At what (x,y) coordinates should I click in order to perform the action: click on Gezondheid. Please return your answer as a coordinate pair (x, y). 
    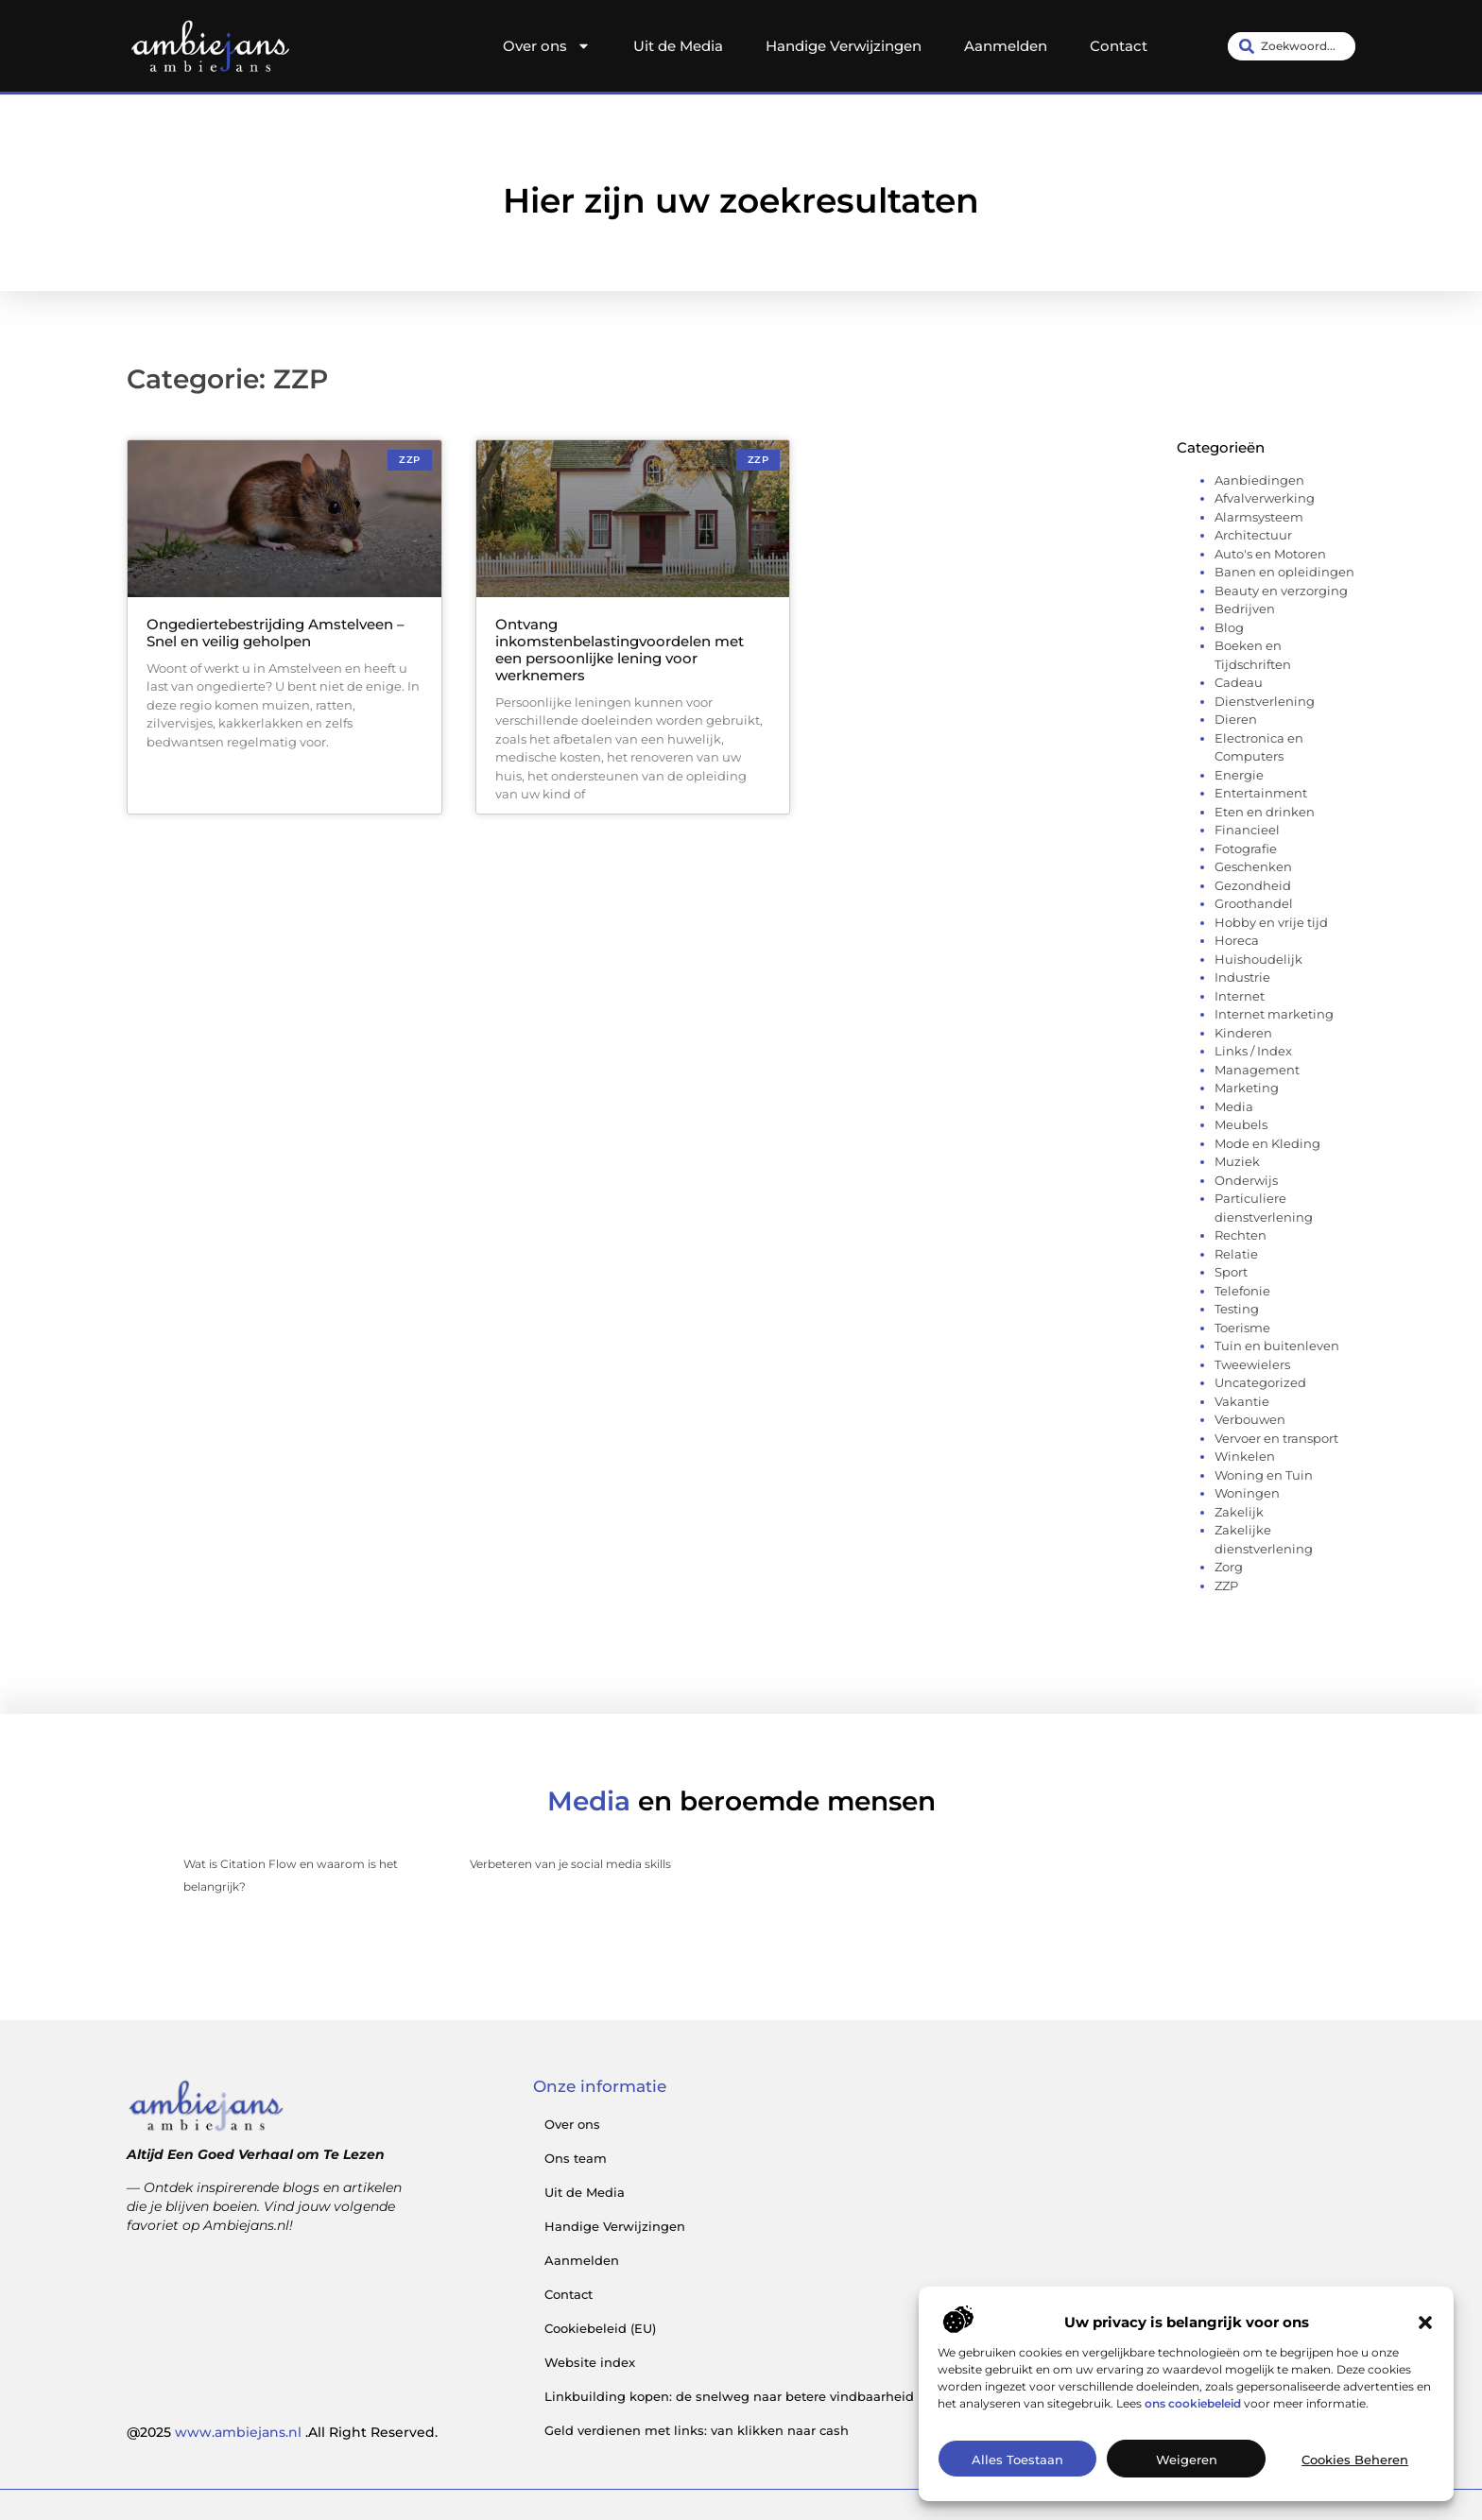
    Looking at the image, I should click on (1253, 885).